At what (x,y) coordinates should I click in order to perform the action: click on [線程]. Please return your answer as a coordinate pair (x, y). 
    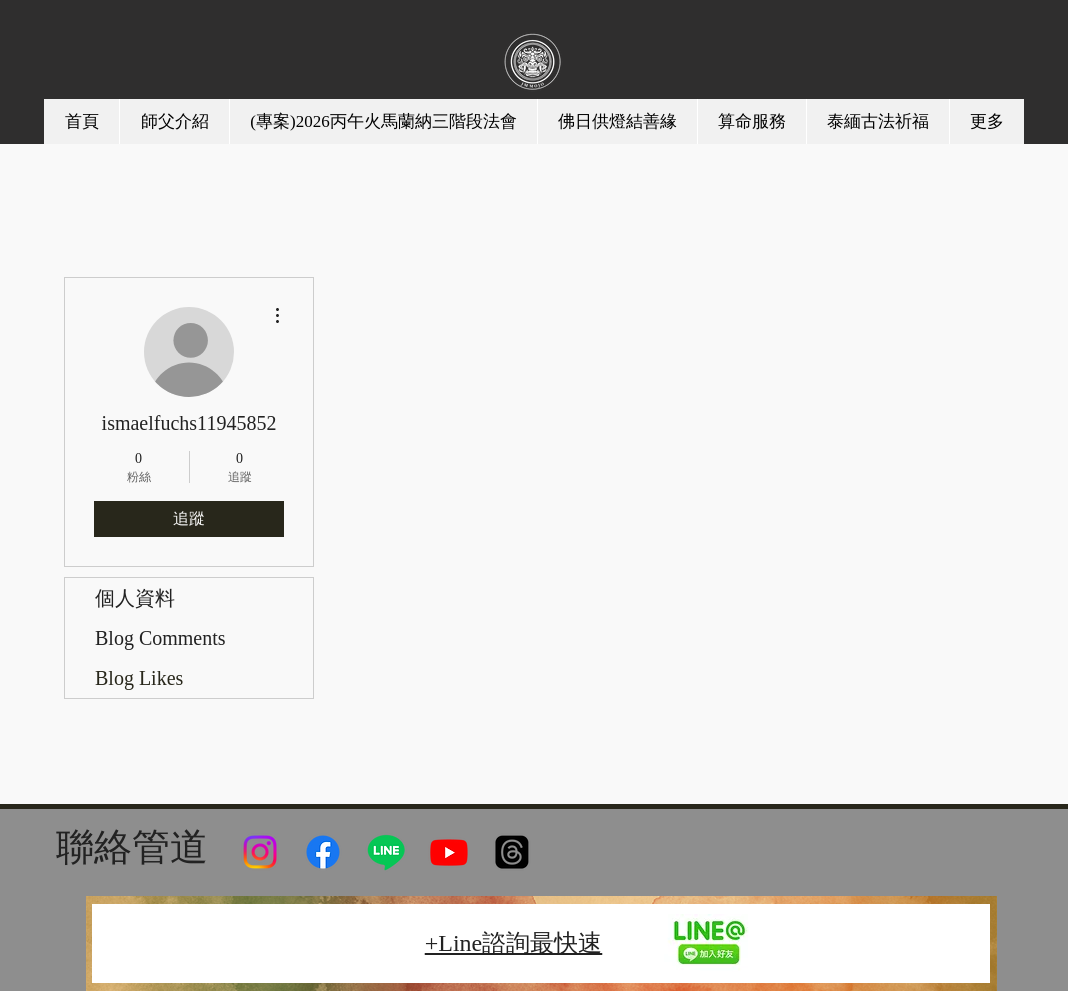
    Looking at the image, I should click on (512, 852).